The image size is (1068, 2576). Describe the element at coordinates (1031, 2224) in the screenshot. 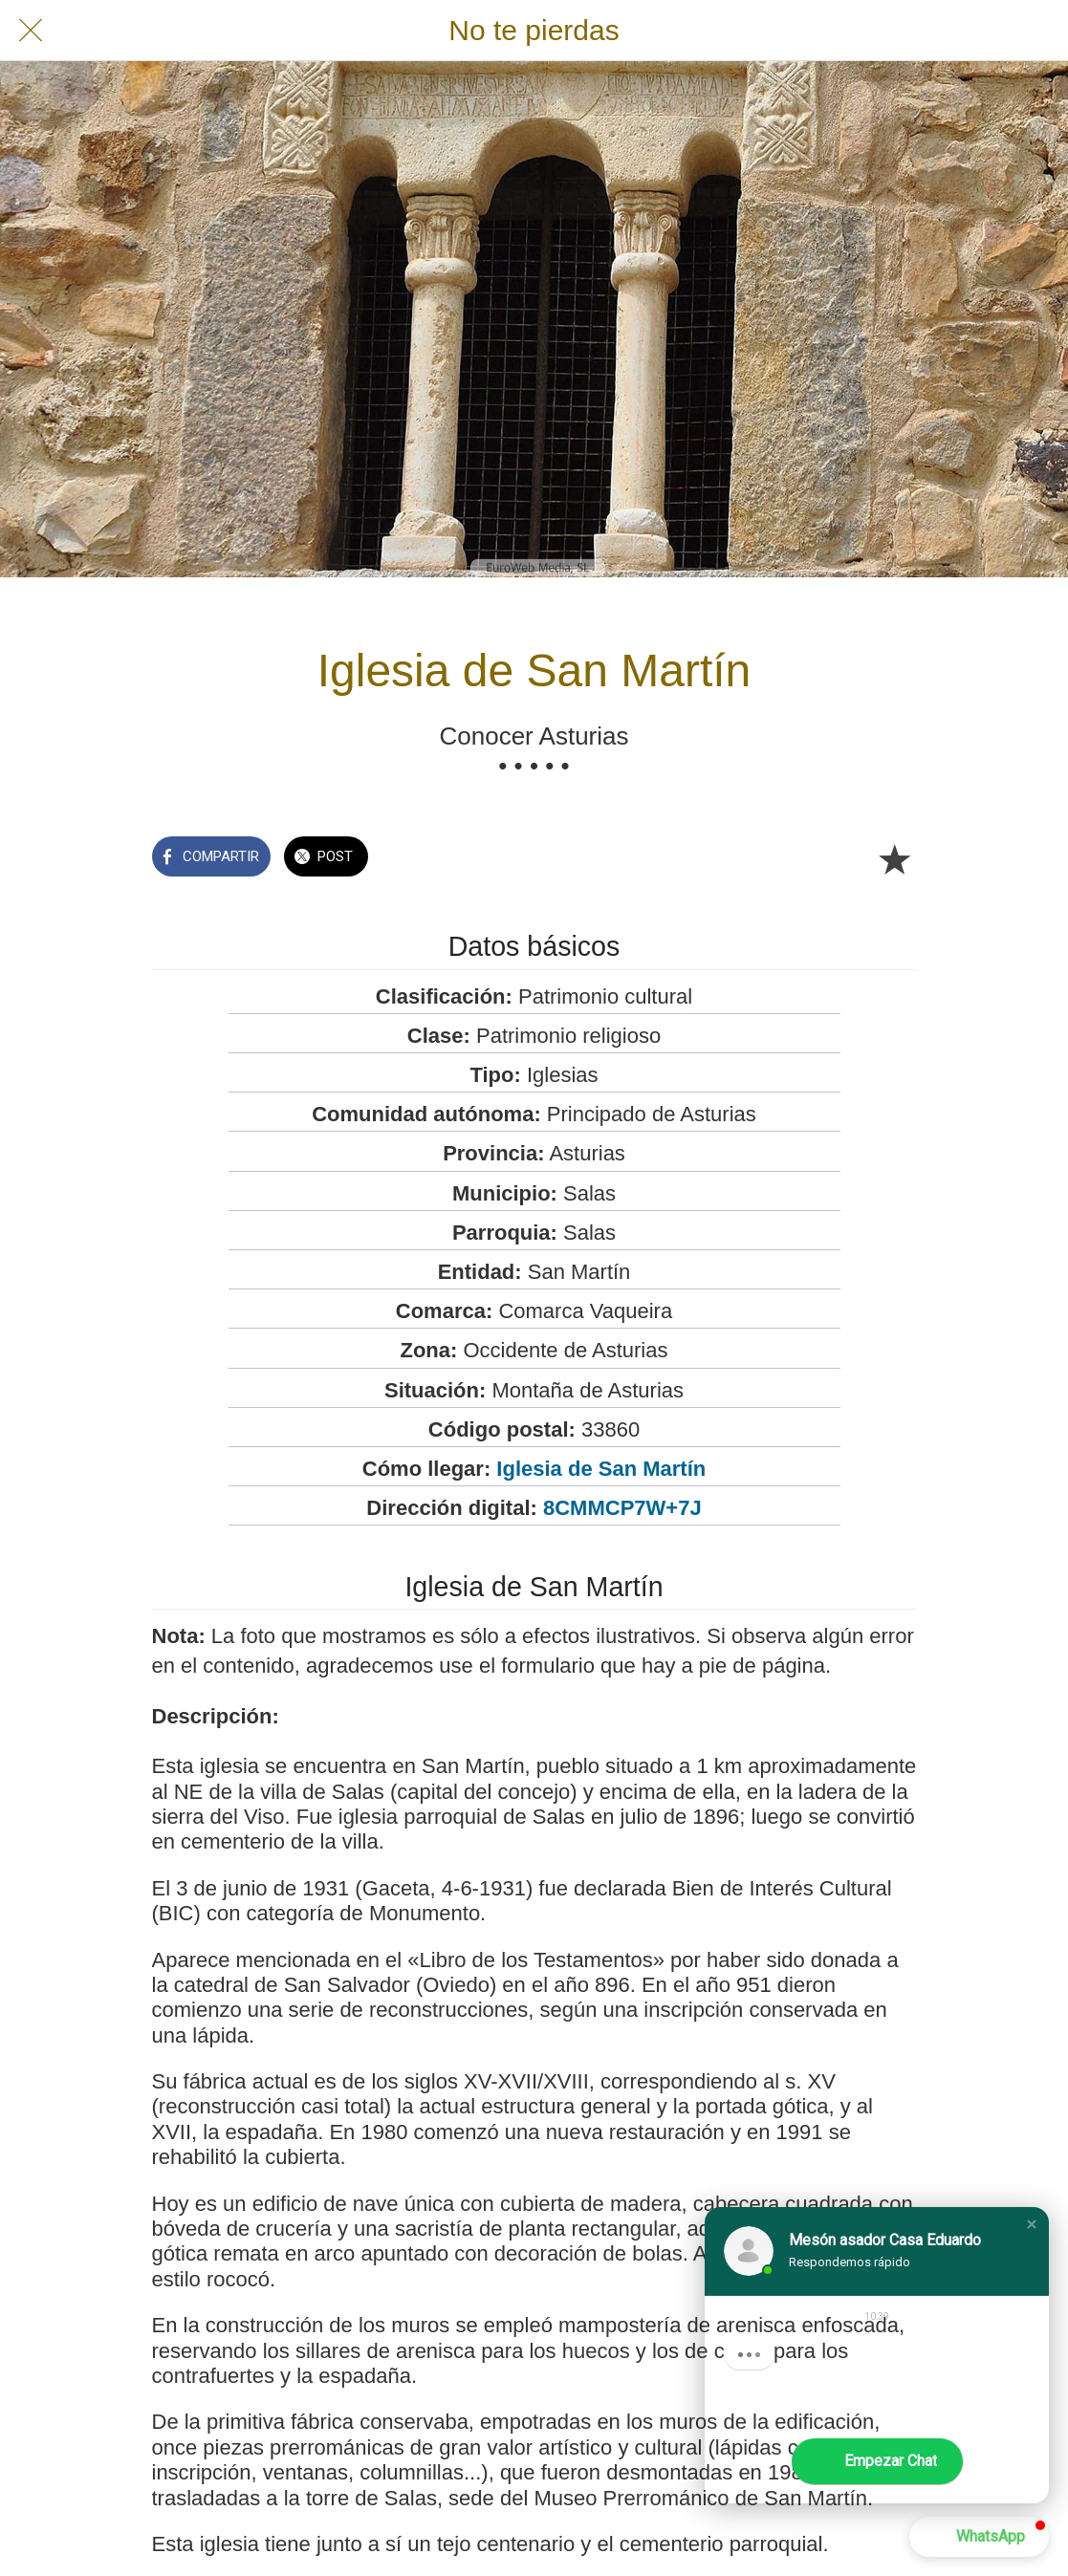

I see `[button]` at that location.